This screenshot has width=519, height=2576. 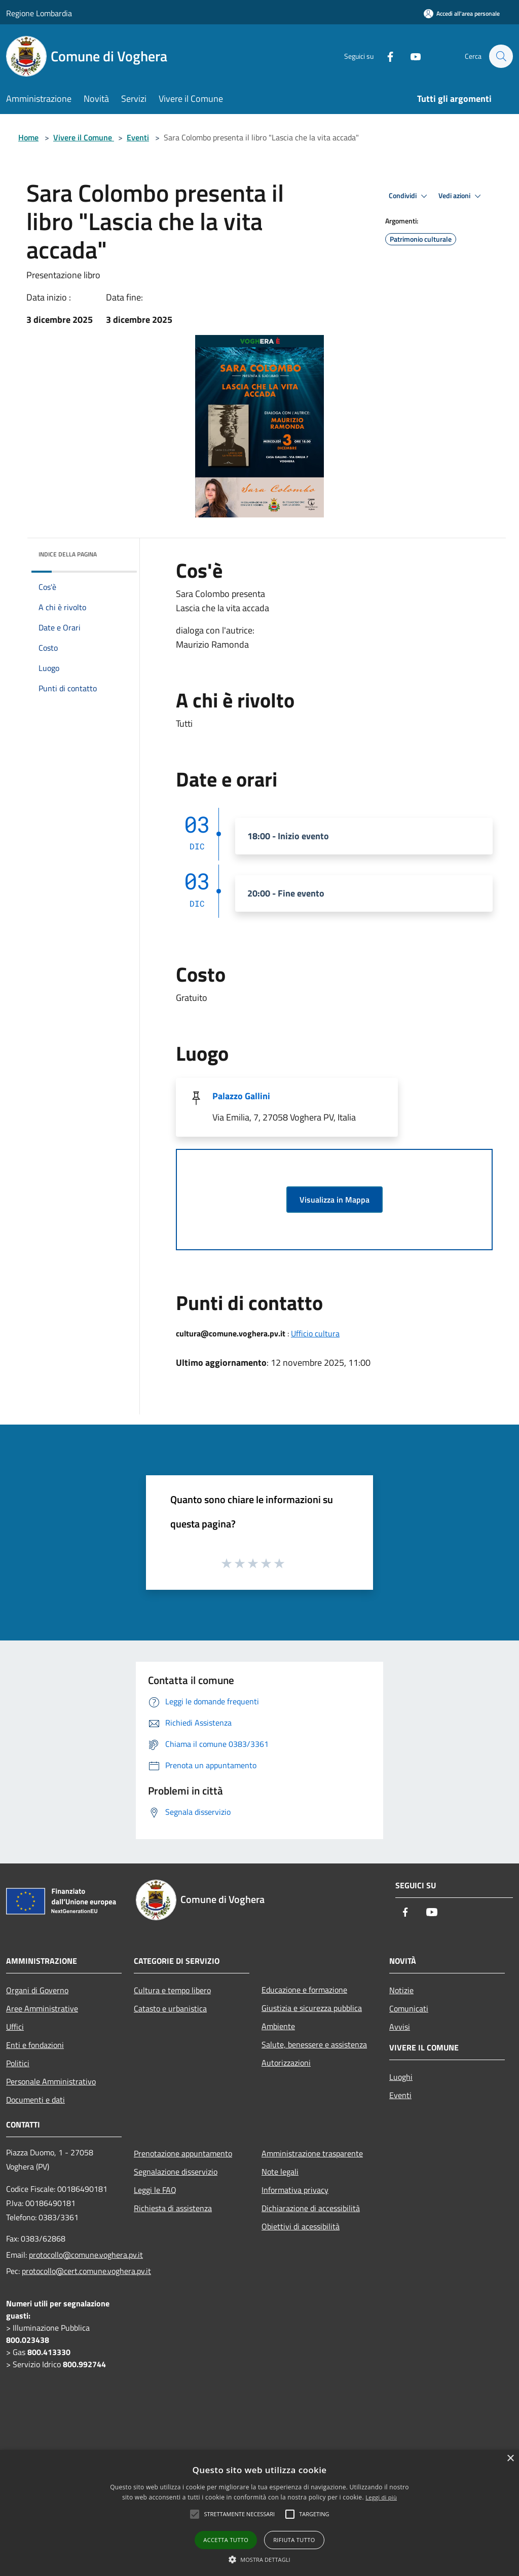 What do you see at coordinates (381, 2497) in the screenshot?
I see `Leggi di più` at bounding box center [381, 2497].